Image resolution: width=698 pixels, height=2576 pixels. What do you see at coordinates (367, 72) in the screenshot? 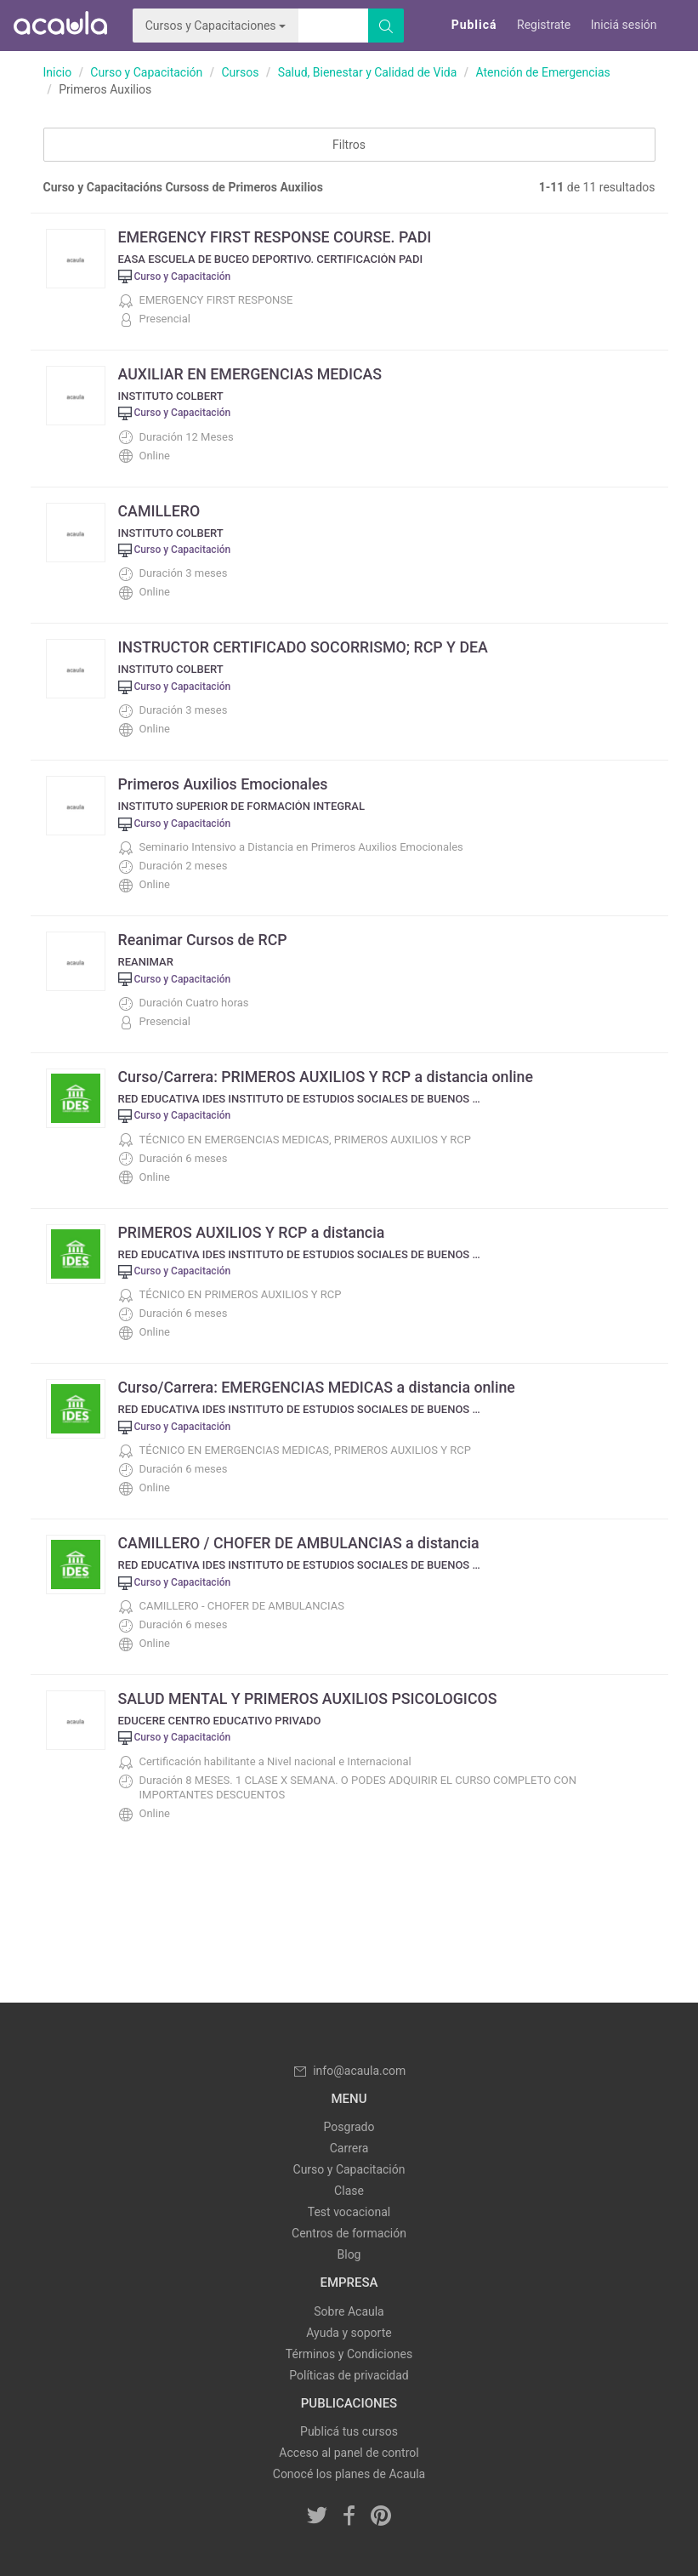
I see `Salud, Bienestar y Calidad de Vida` at bounding box center [367, 72].